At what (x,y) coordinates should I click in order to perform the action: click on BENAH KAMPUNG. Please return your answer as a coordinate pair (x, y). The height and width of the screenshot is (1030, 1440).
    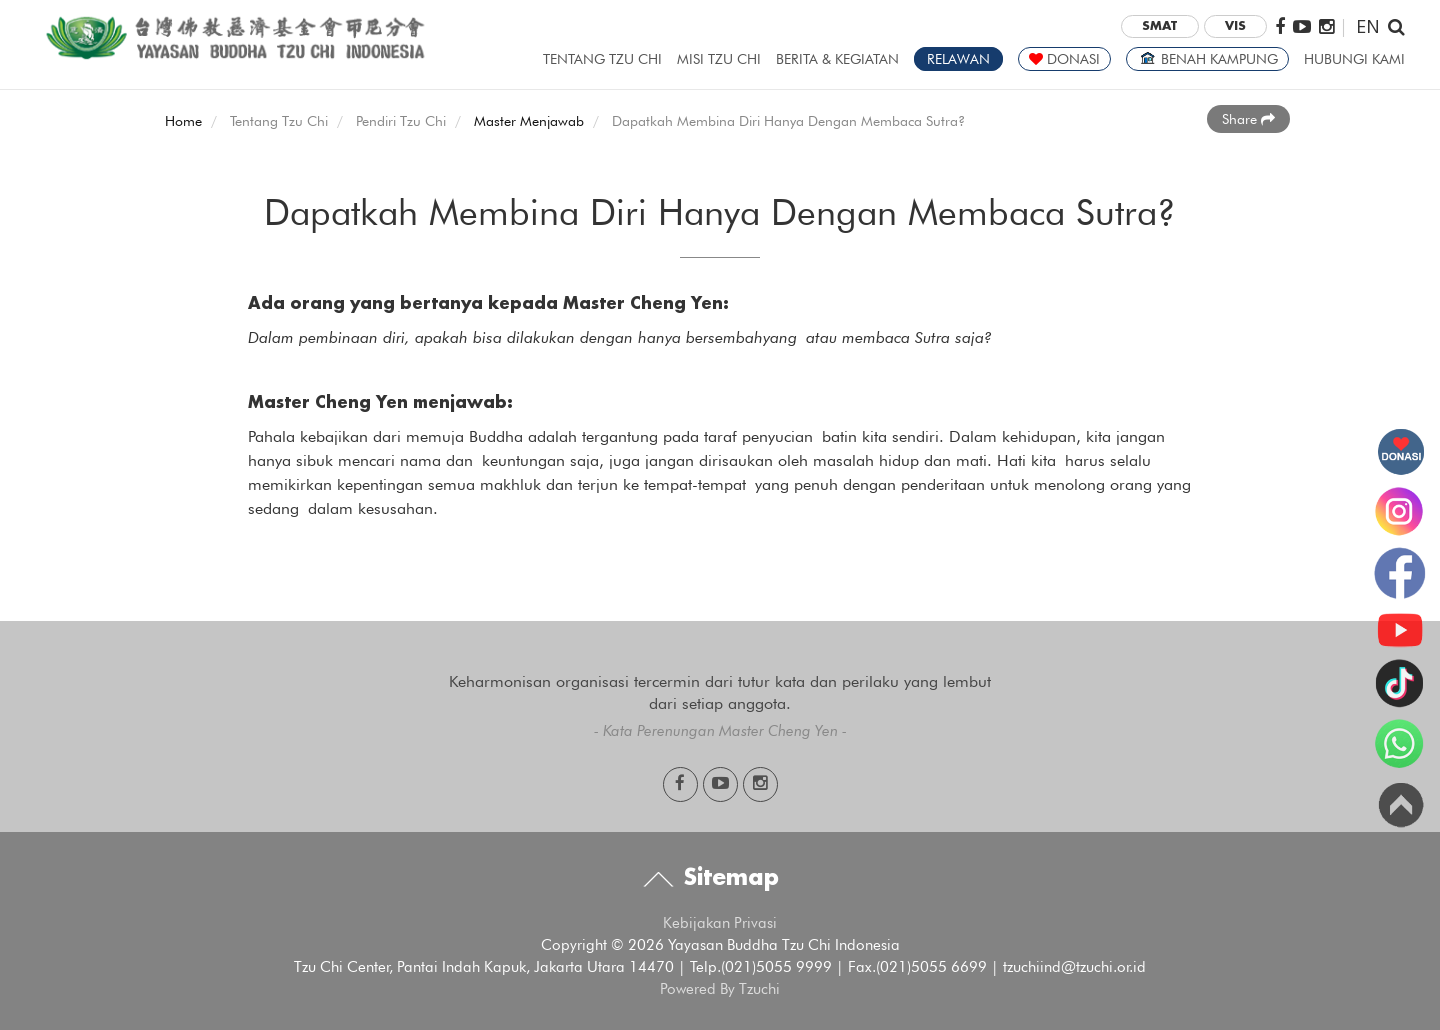
    Looking at the image, I should click on (1207, 59).